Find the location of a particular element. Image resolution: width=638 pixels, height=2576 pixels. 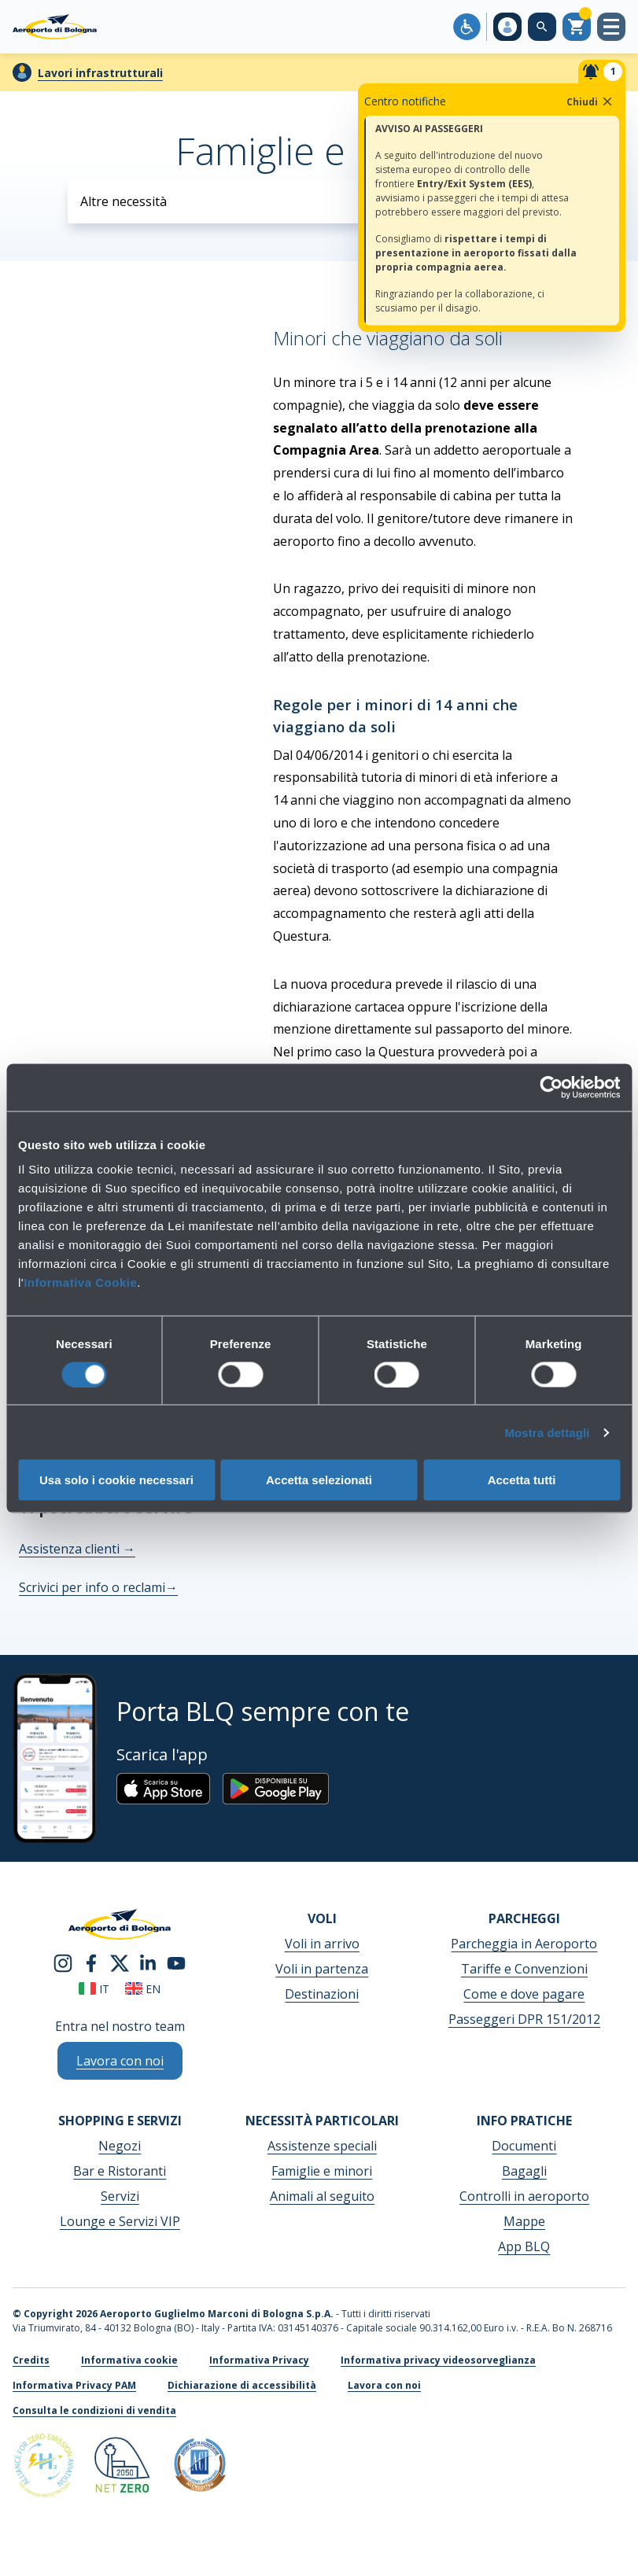

Accetta selezionati is located at coordinates (319, 1480).